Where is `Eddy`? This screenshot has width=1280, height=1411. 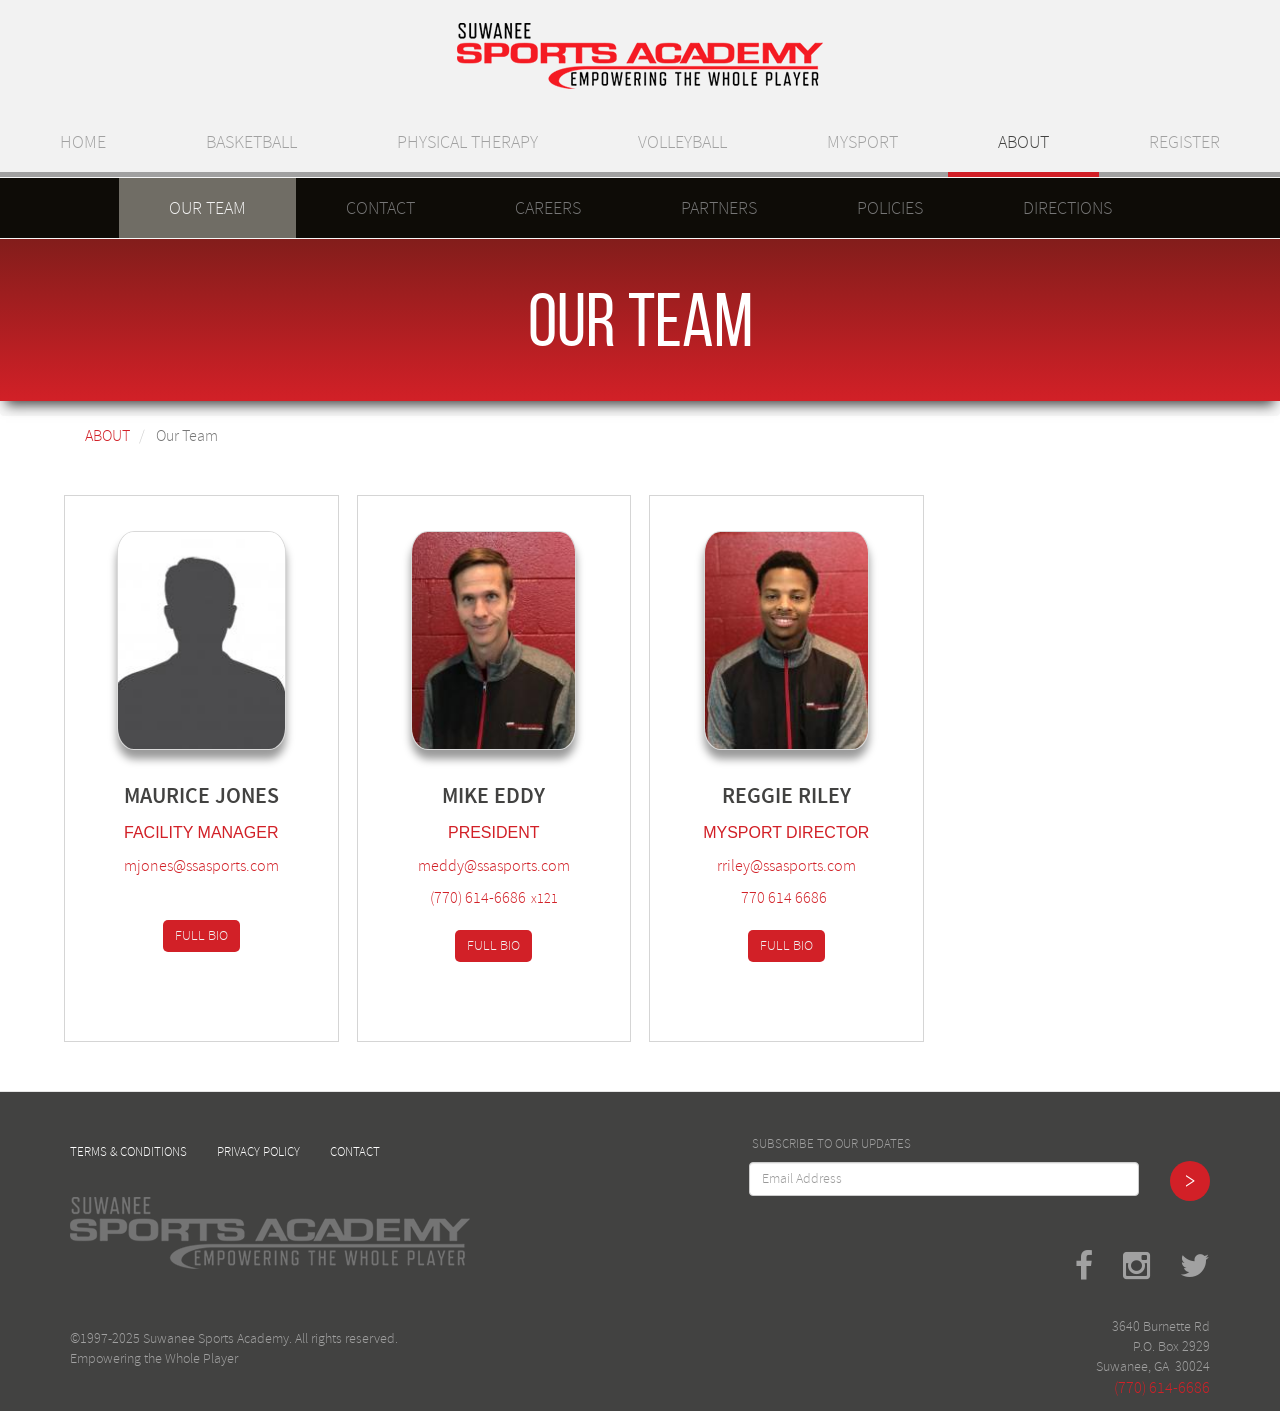 Eddy is located at coordinates (519, 795).